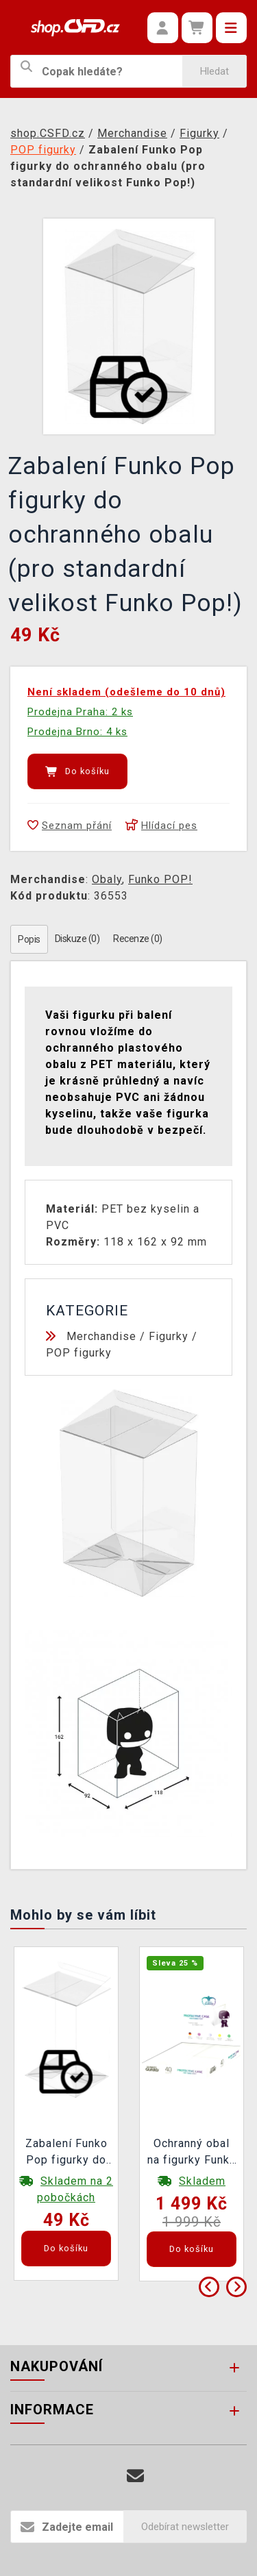  What do you see at coordinates (101, 1336) in the screenshot?
I see `Merchandise` at bounding box center [101, 1336].